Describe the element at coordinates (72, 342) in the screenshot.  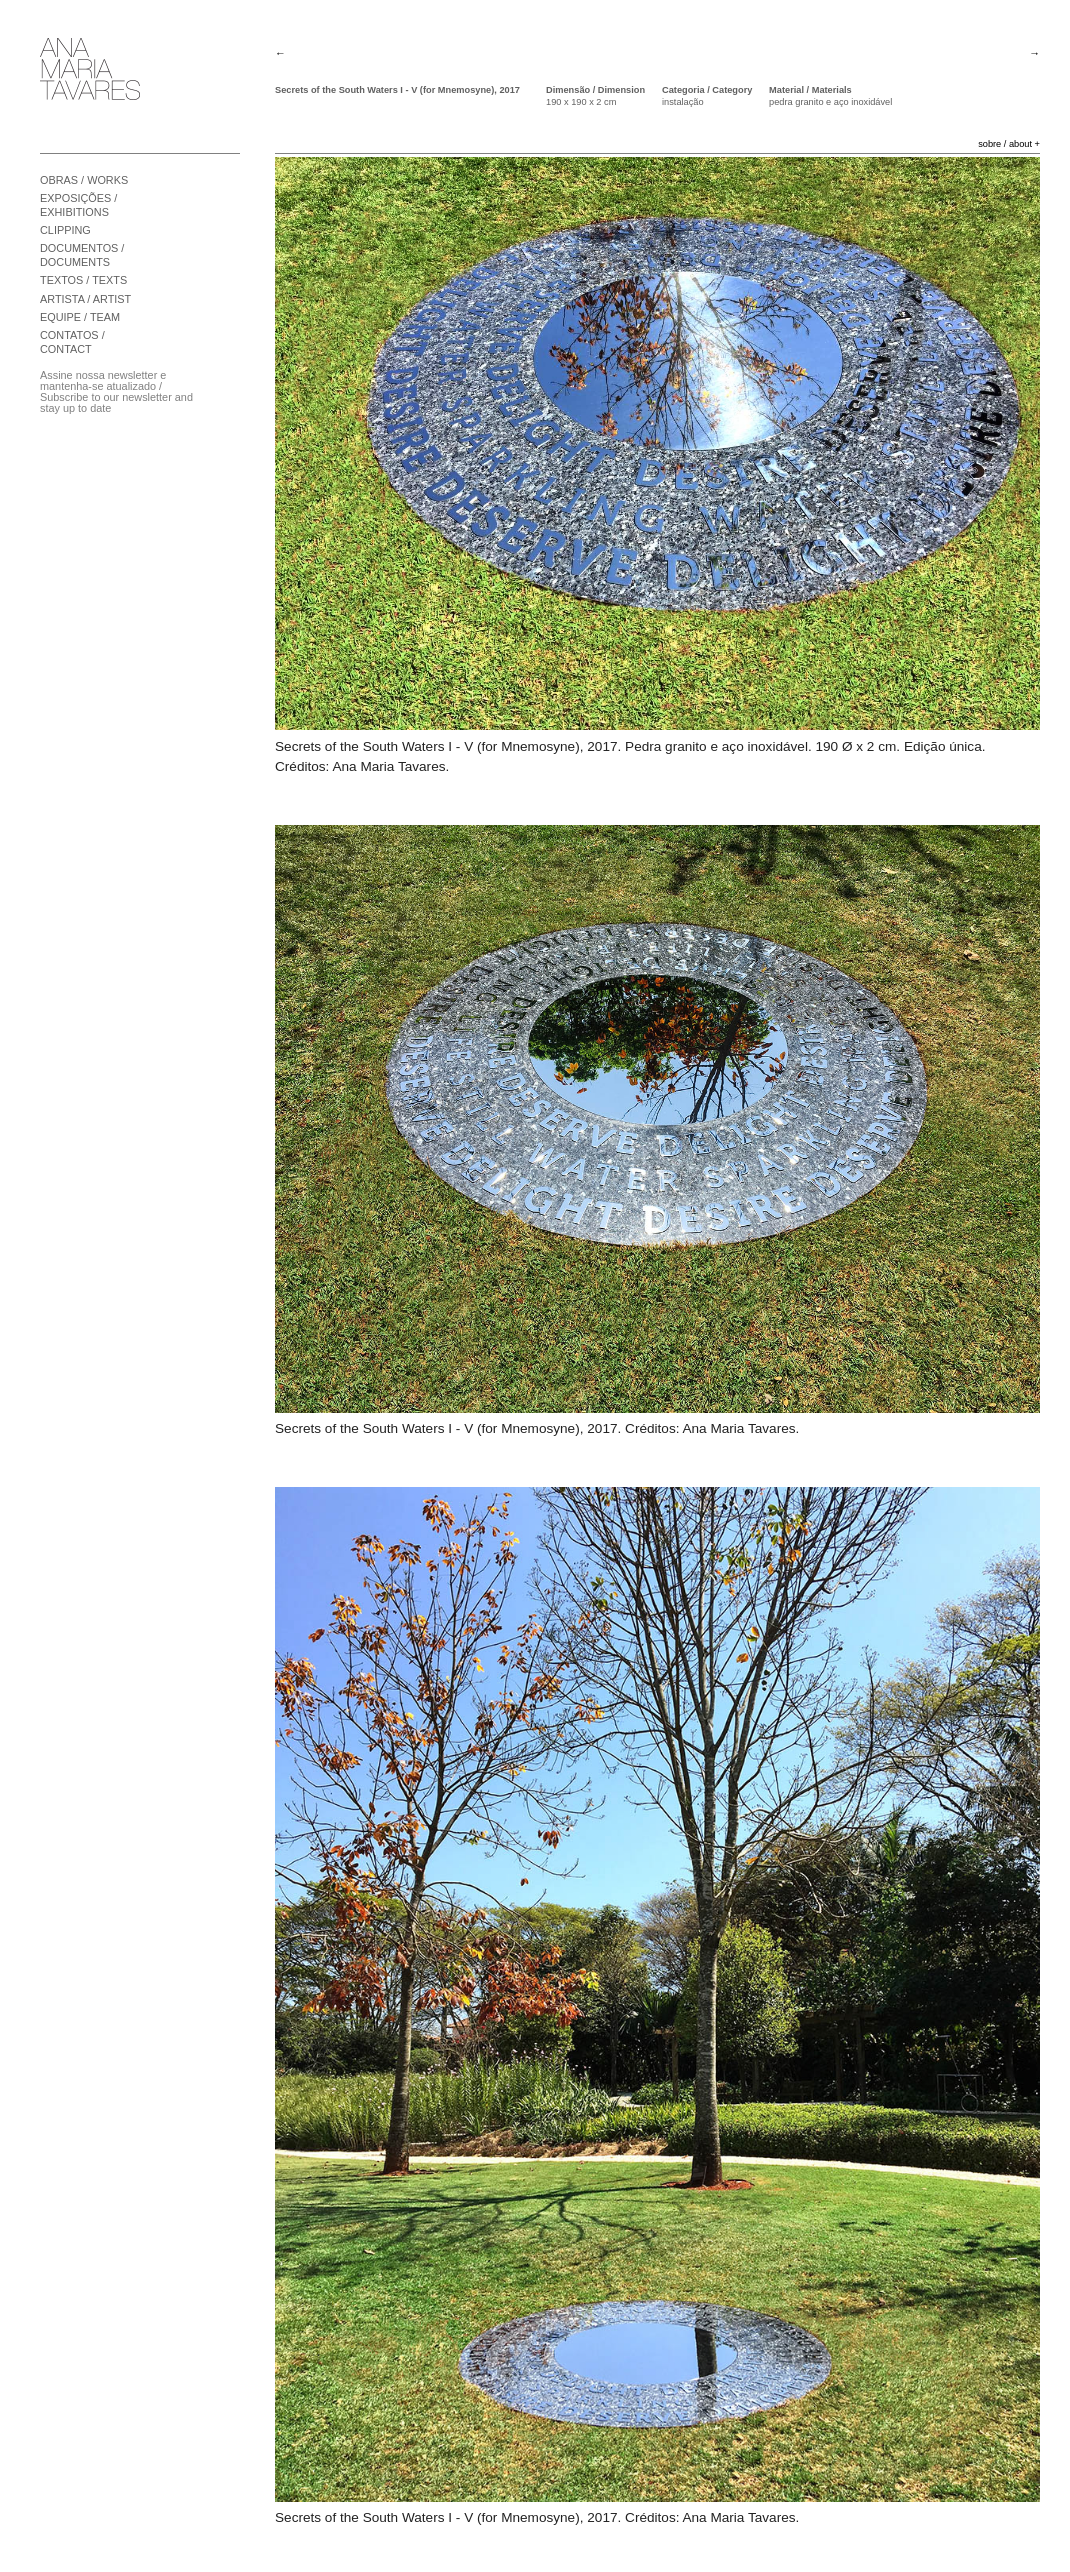
I see `CONTATOS / CONTACT` at that location.